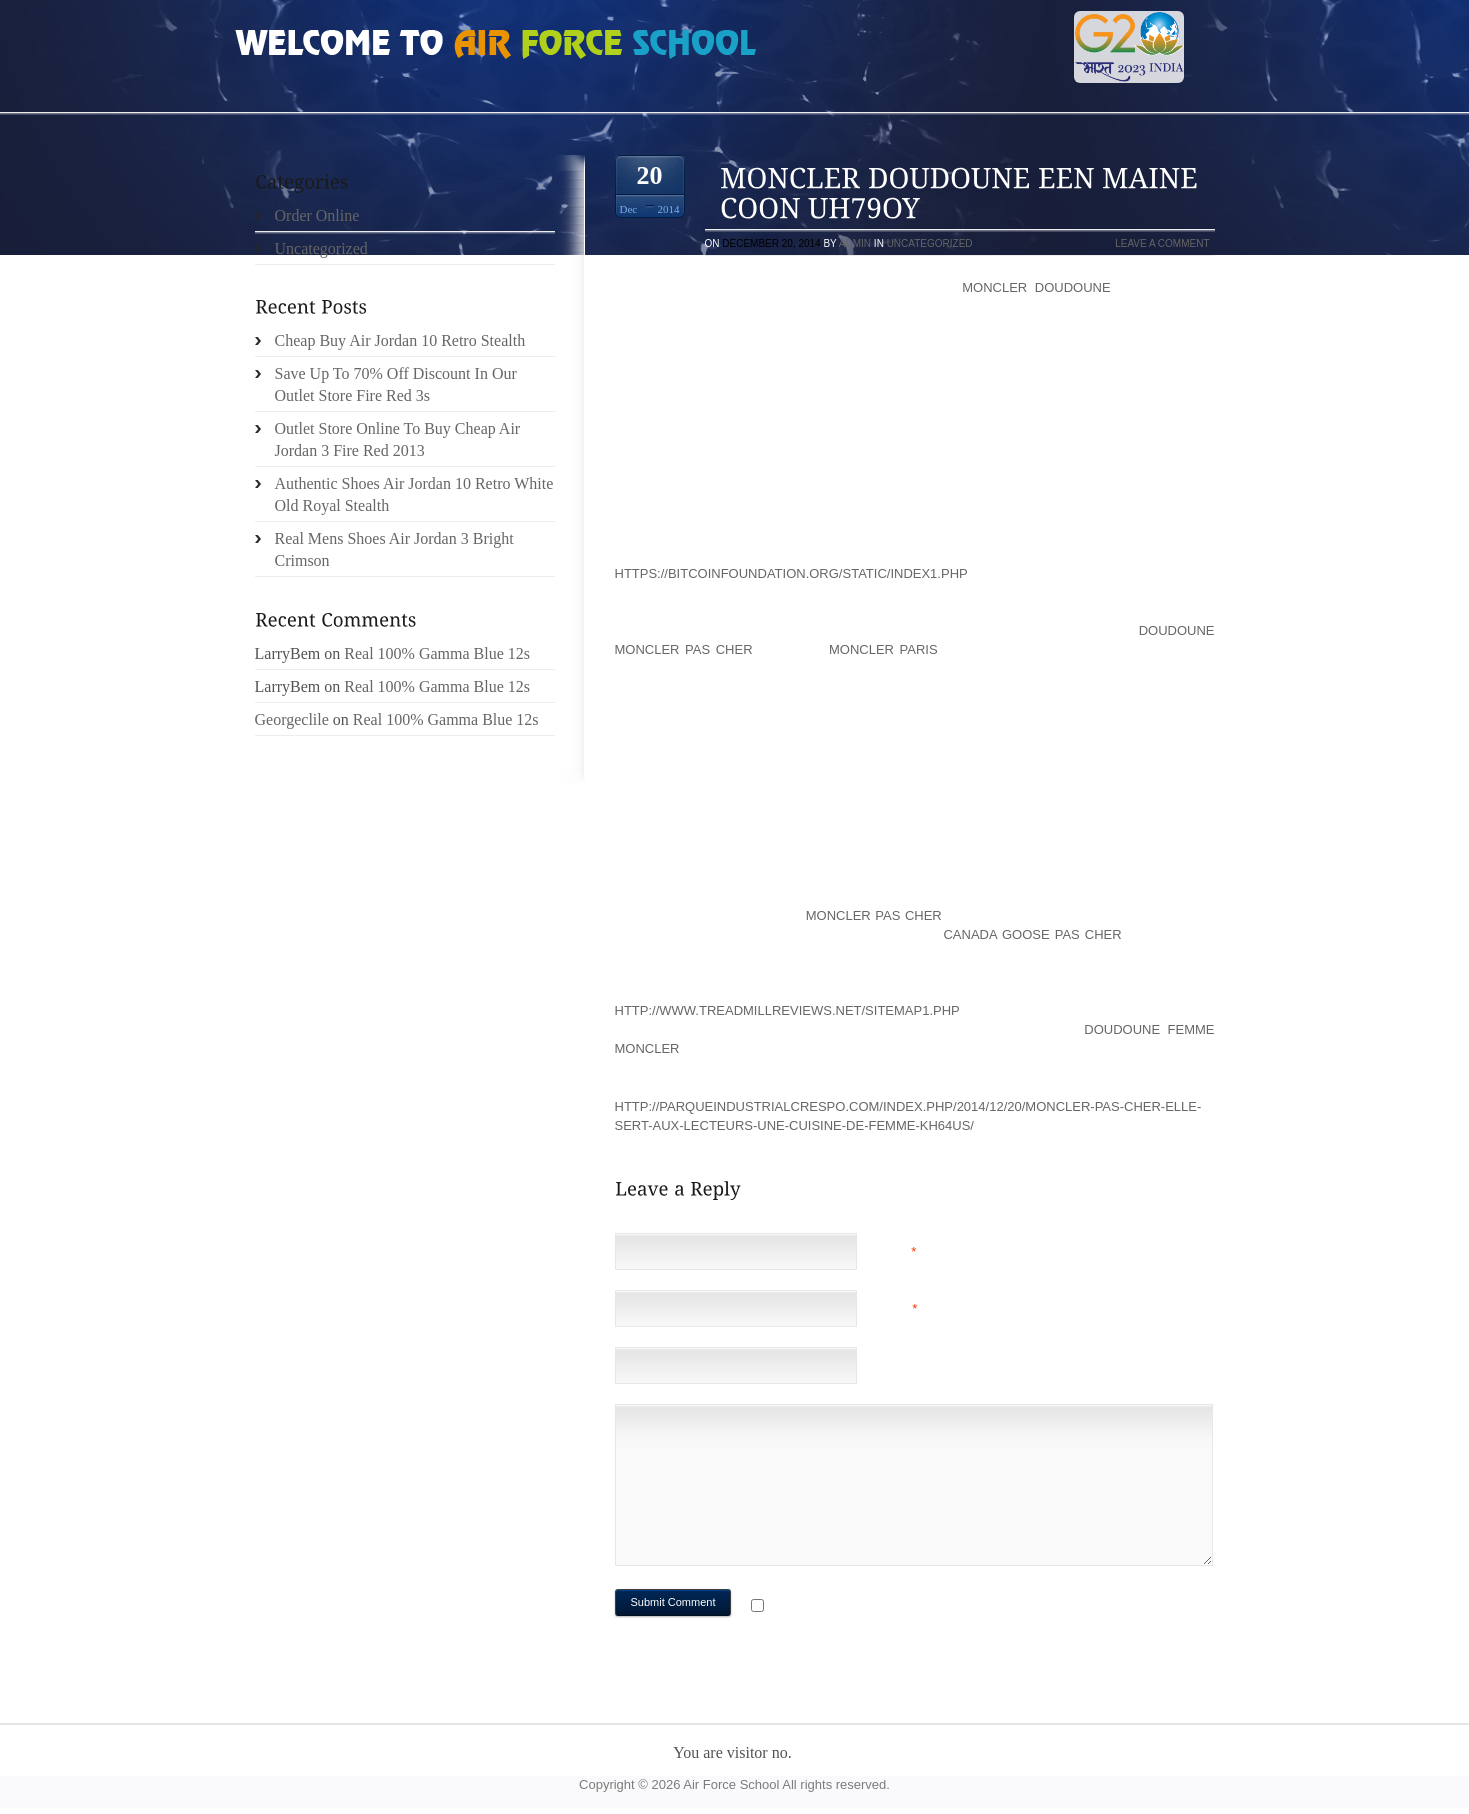 The height and width of the screenshot is (1814, 1469). What do you see at coordinates (1032, 934) in the screenshot?
I see `canada goose pas cher` at bounding box center [1032, 934].